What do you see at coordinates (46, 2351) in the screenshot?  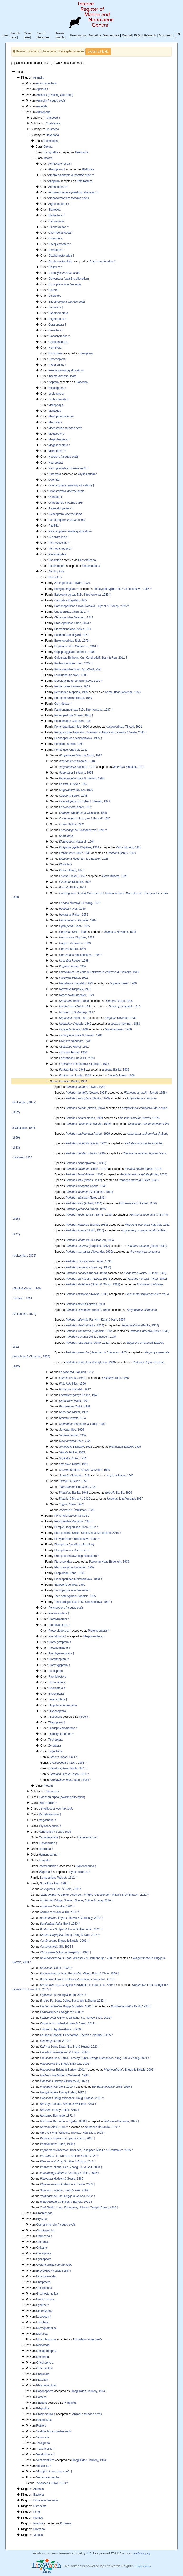 I see `Nematomorpha` at bounding box center [46, 2351].